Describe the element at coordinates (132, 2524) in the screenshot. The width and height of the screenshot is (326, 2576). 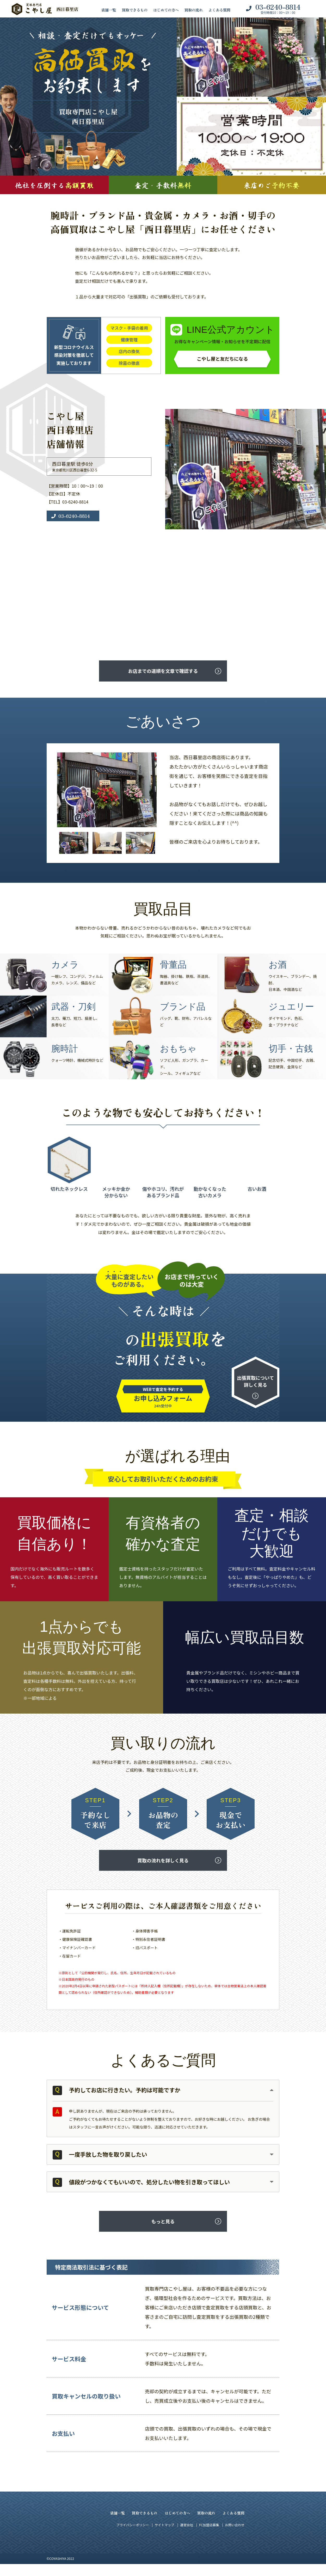
I see `プライバシーポリシー` at that location.